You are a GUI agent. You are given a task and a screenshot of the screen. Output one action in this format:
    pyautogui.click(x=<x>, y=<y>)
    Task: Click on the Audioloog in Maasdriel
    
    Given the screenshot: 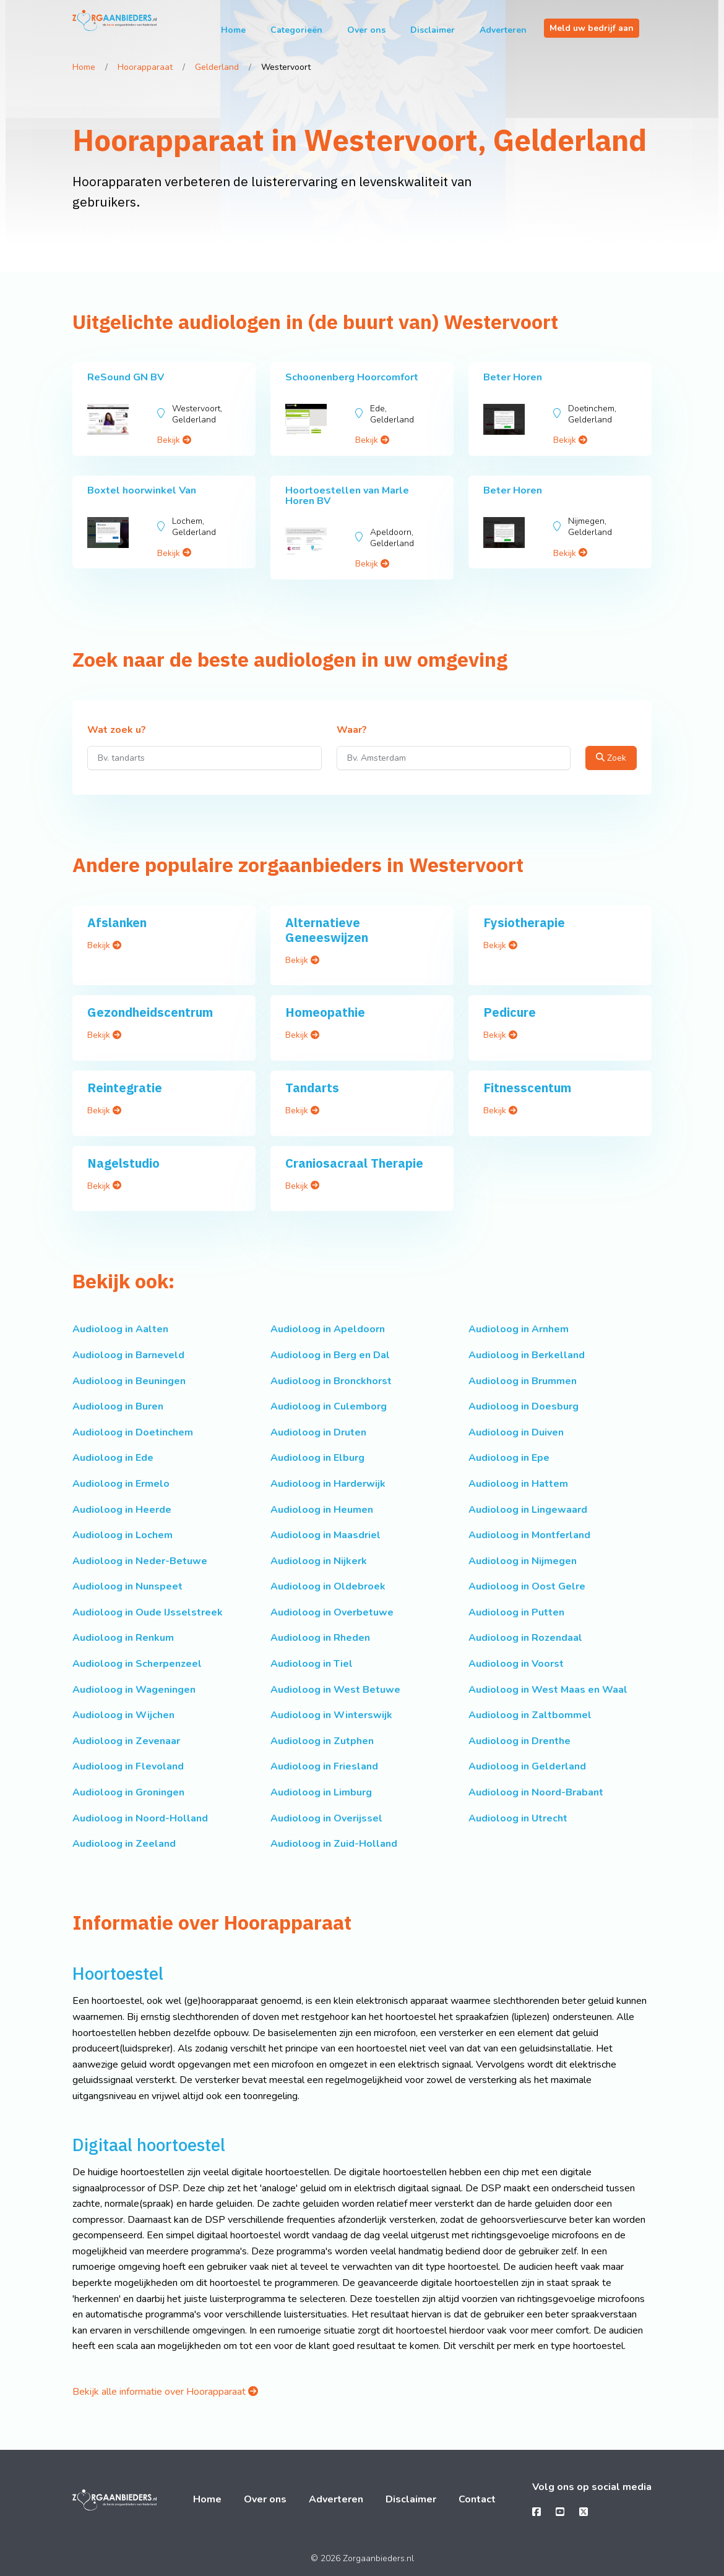 What is the action you would take?
    pyautogui.click(x=325, y=1535)
    